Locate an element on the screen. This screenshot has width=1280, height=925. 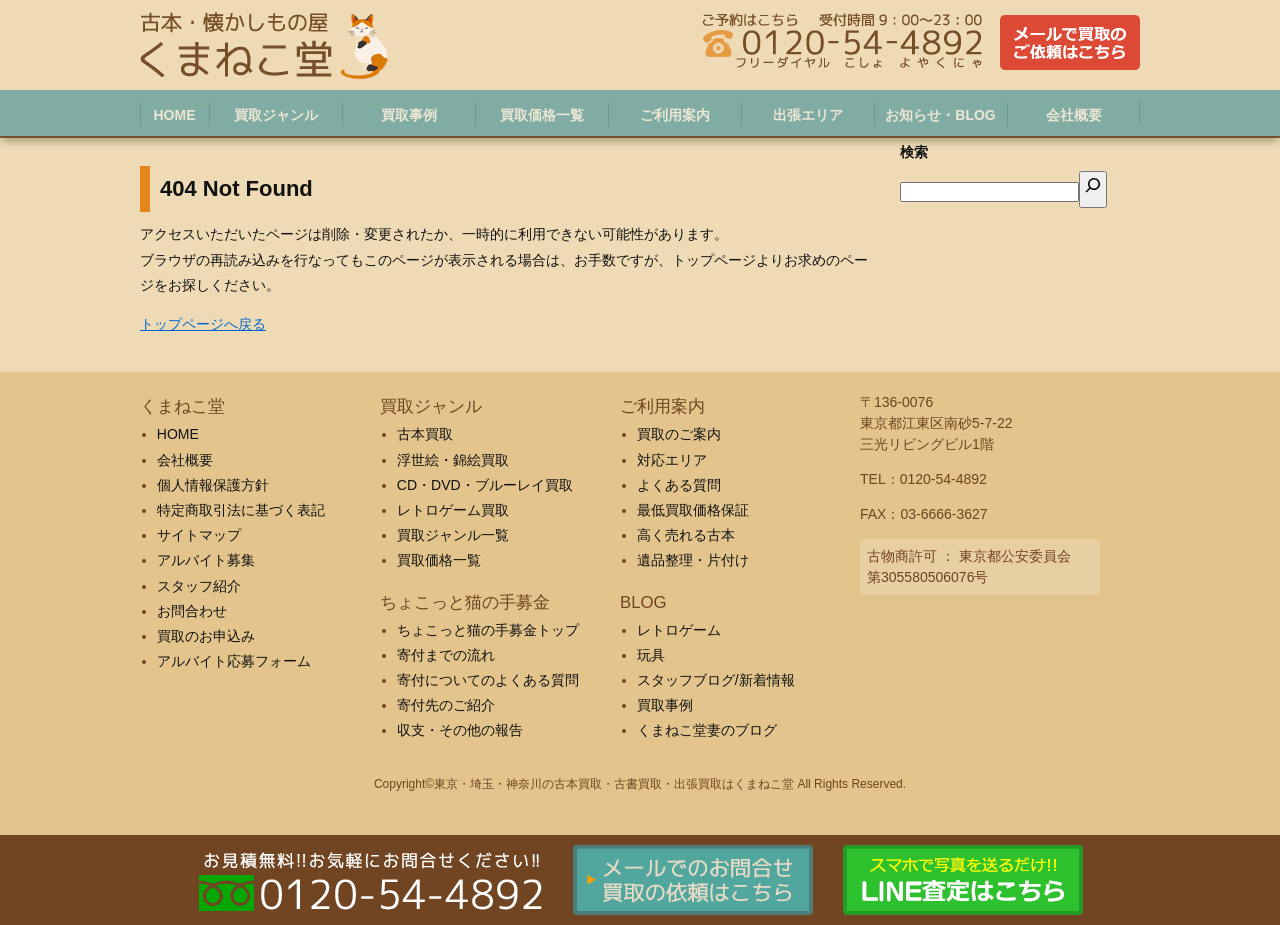
よくある質問 is located at coordinates (679, 485).